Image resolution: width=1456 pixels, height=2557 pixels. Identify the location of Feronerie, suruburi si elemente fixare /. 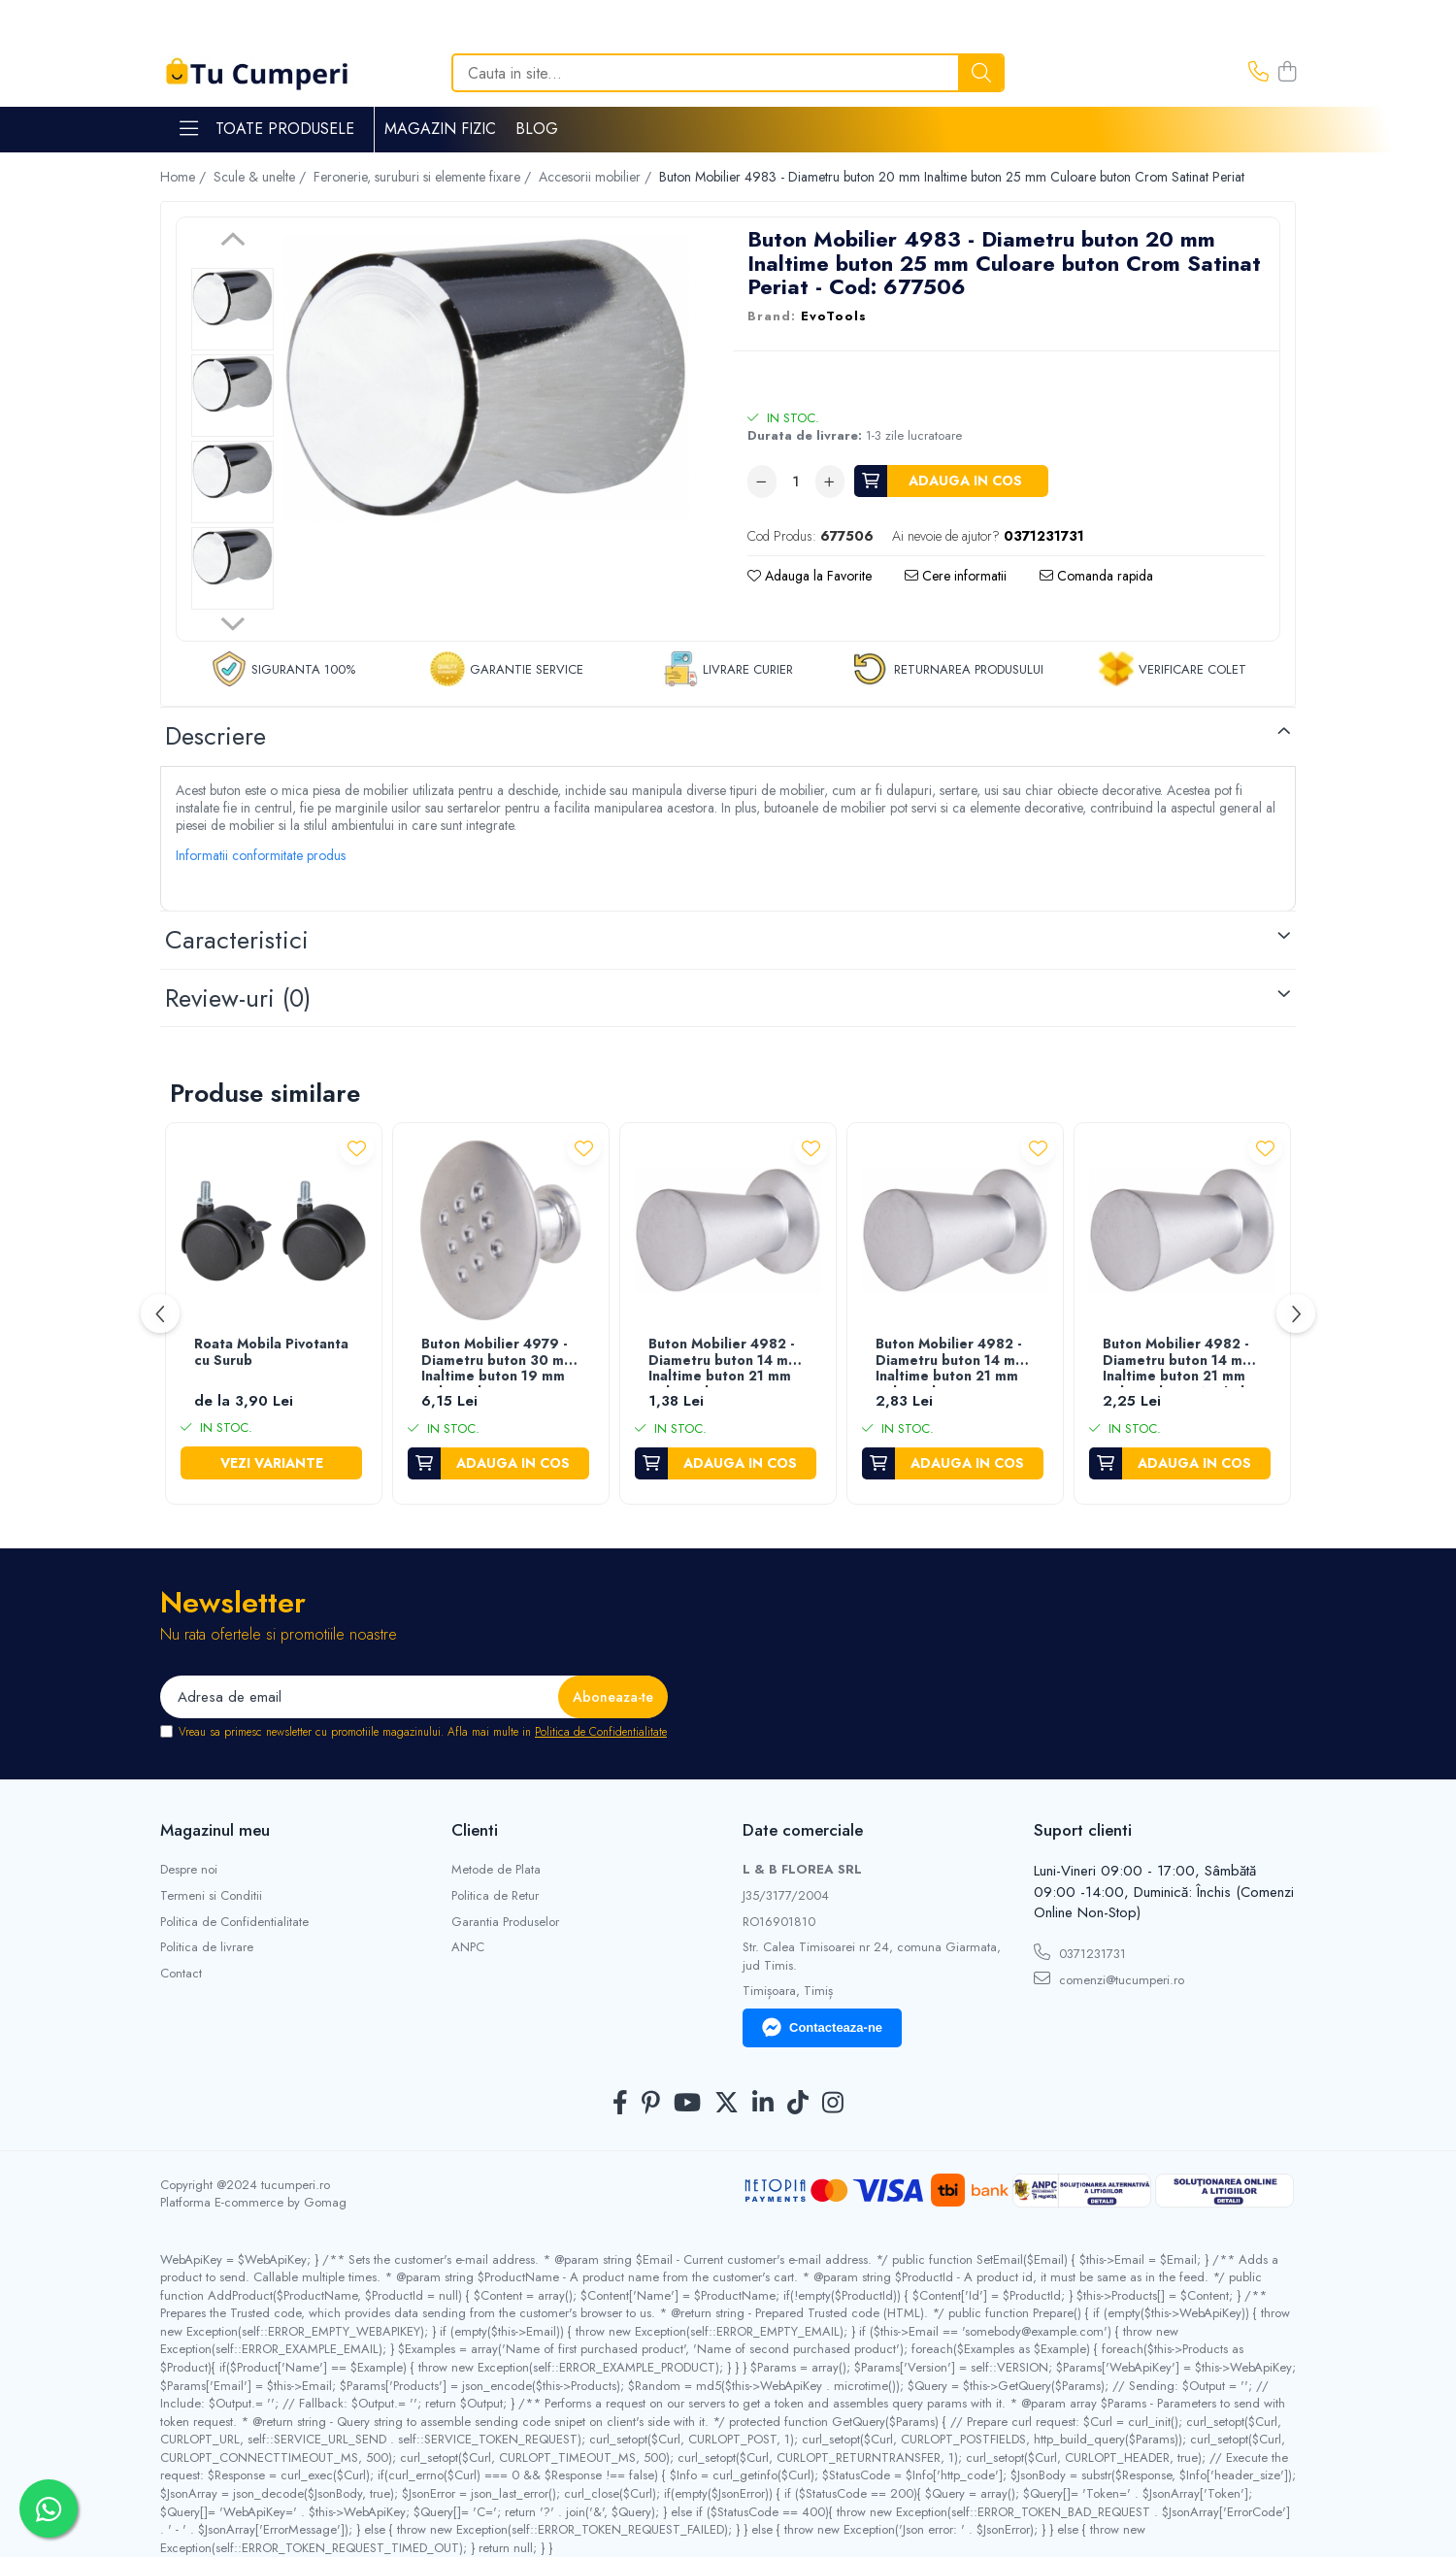
(424, 176).